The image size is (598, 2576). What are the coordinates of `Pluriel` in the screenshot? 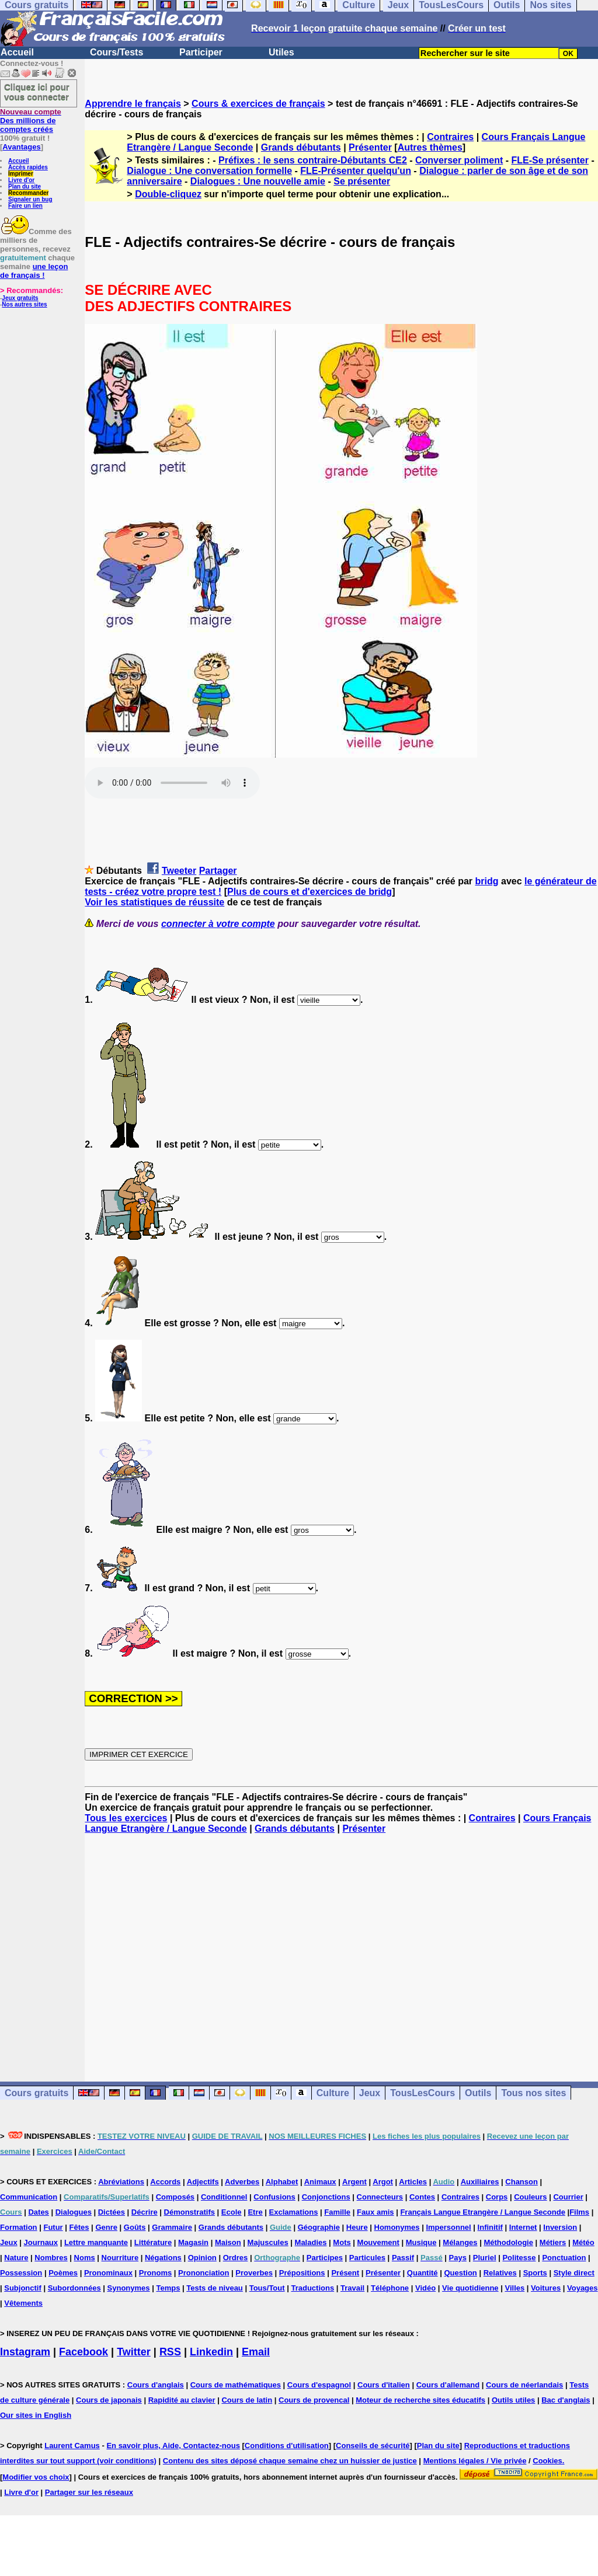 It's located at (484, 2257).